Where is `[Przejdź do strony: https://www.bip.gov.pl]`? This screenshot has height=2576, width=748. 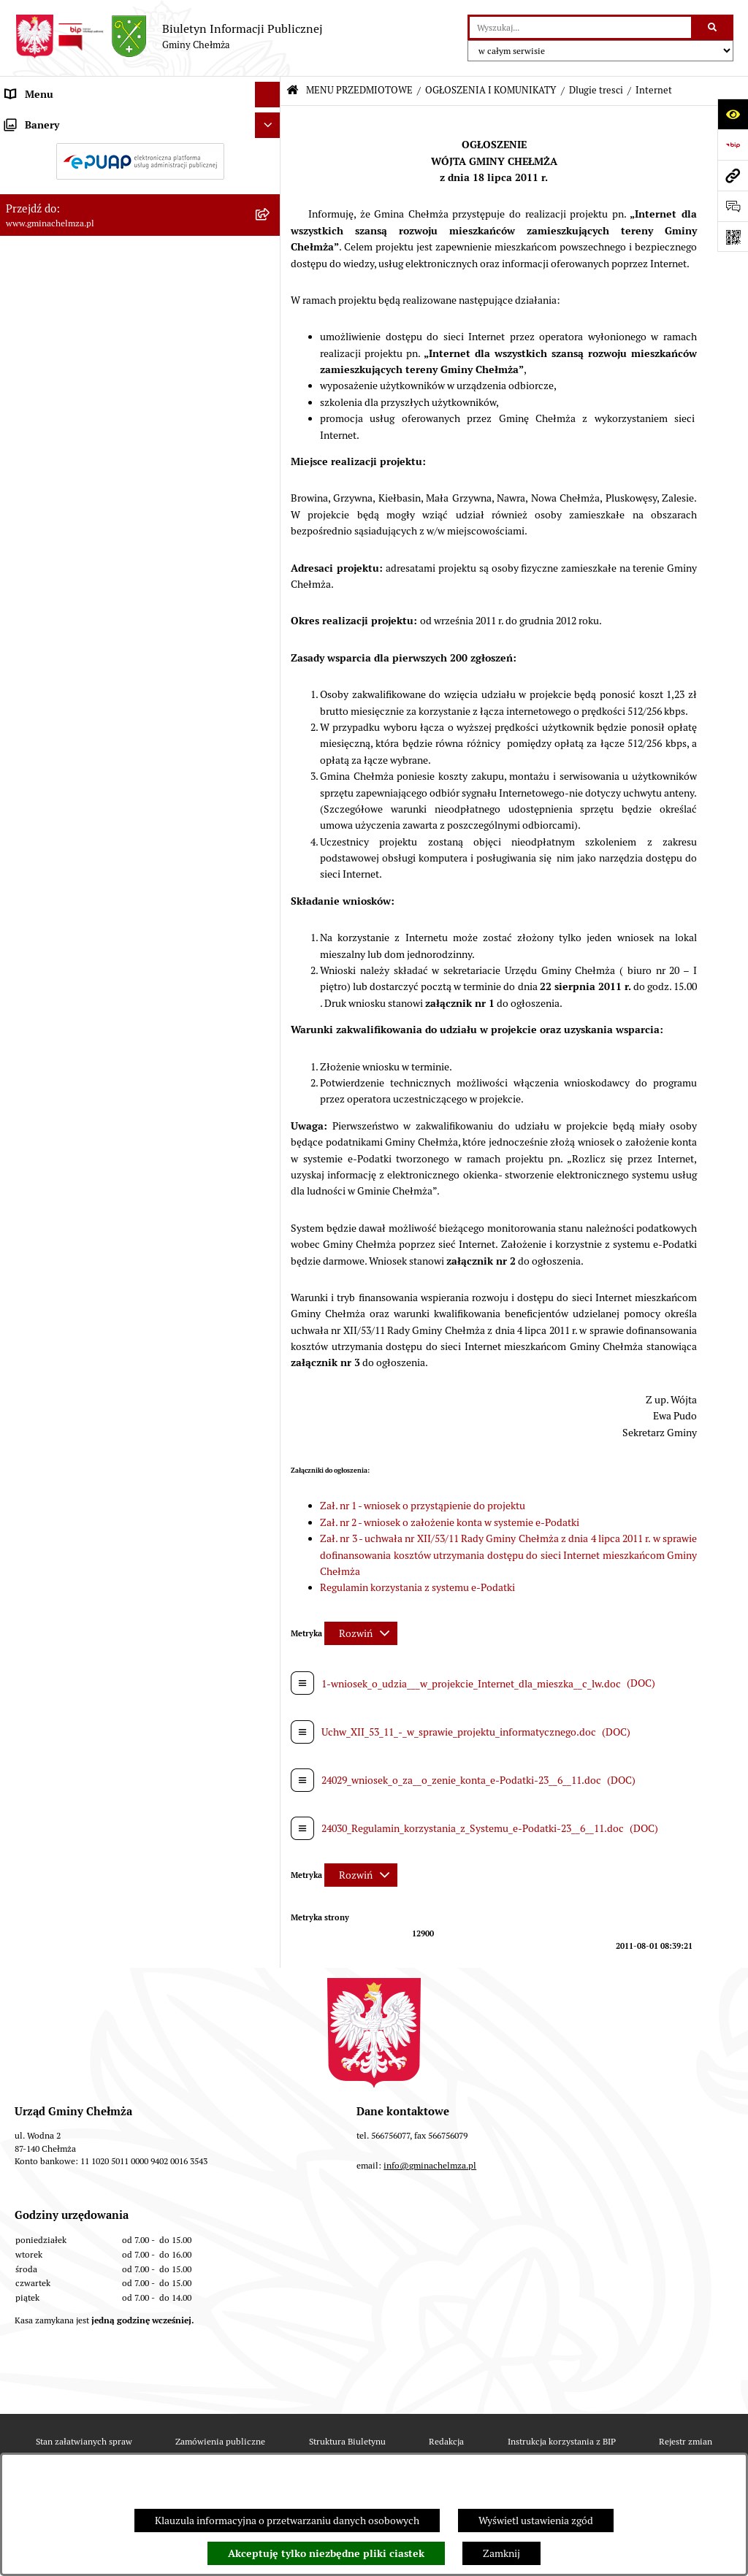
[Przejdź do strony: https://www.bip.gov.pl] is located at coordinates (732, 144).